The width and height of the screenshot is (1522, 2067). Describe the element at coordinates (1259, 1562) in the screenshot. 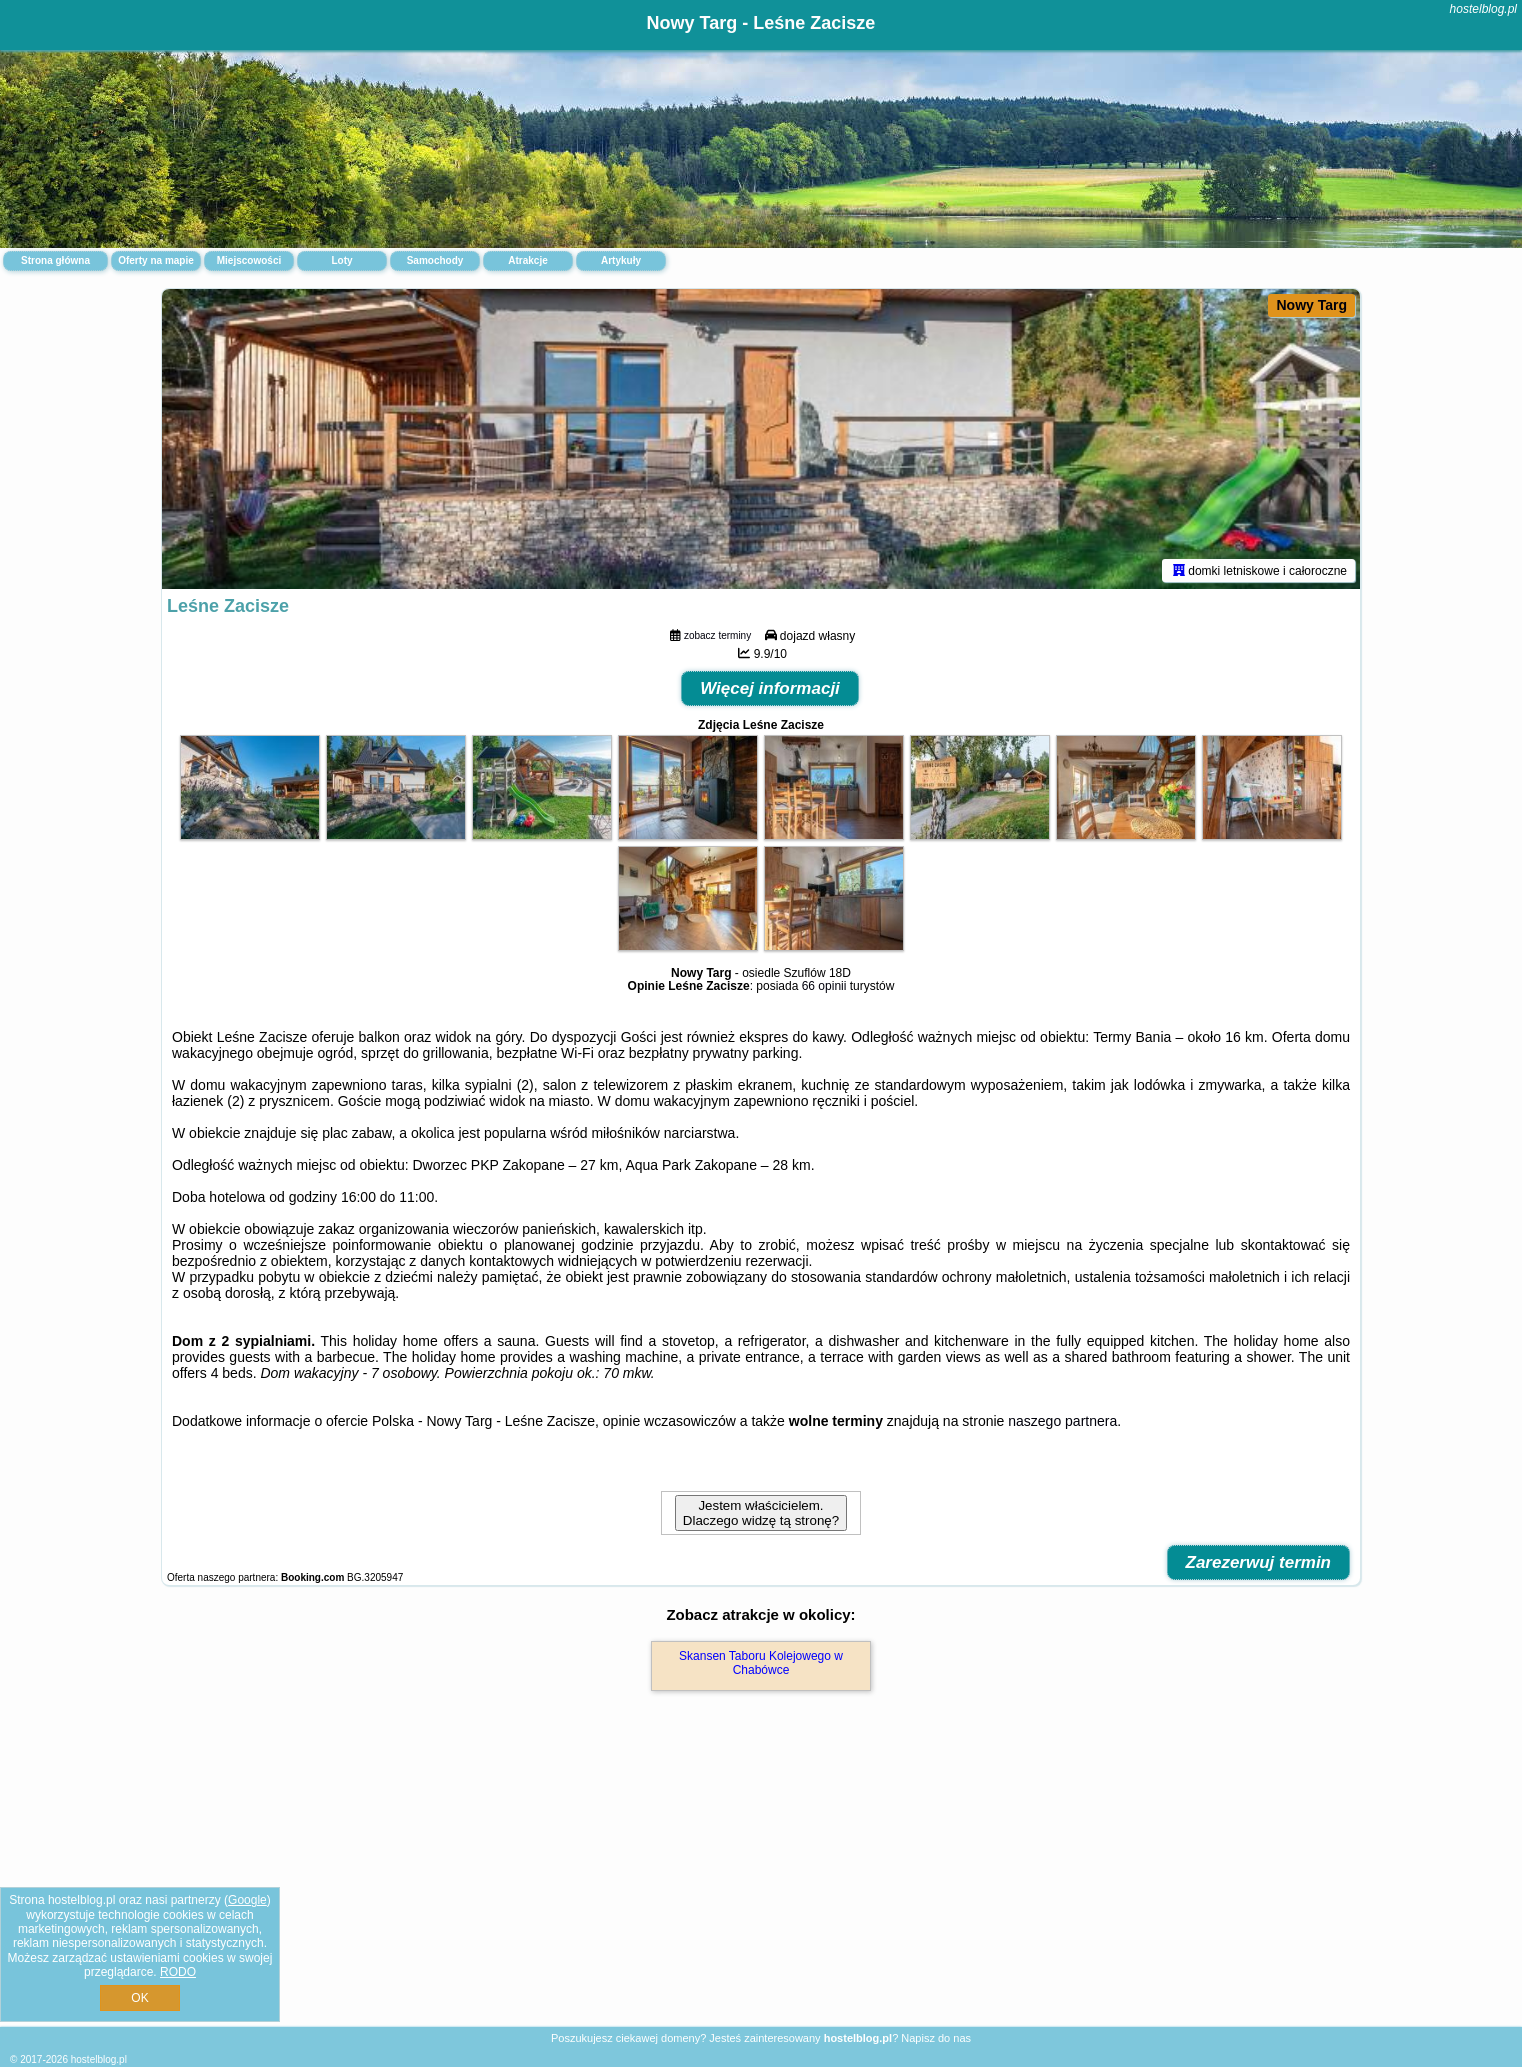

I see `Zarezerwuj termin` at that location.